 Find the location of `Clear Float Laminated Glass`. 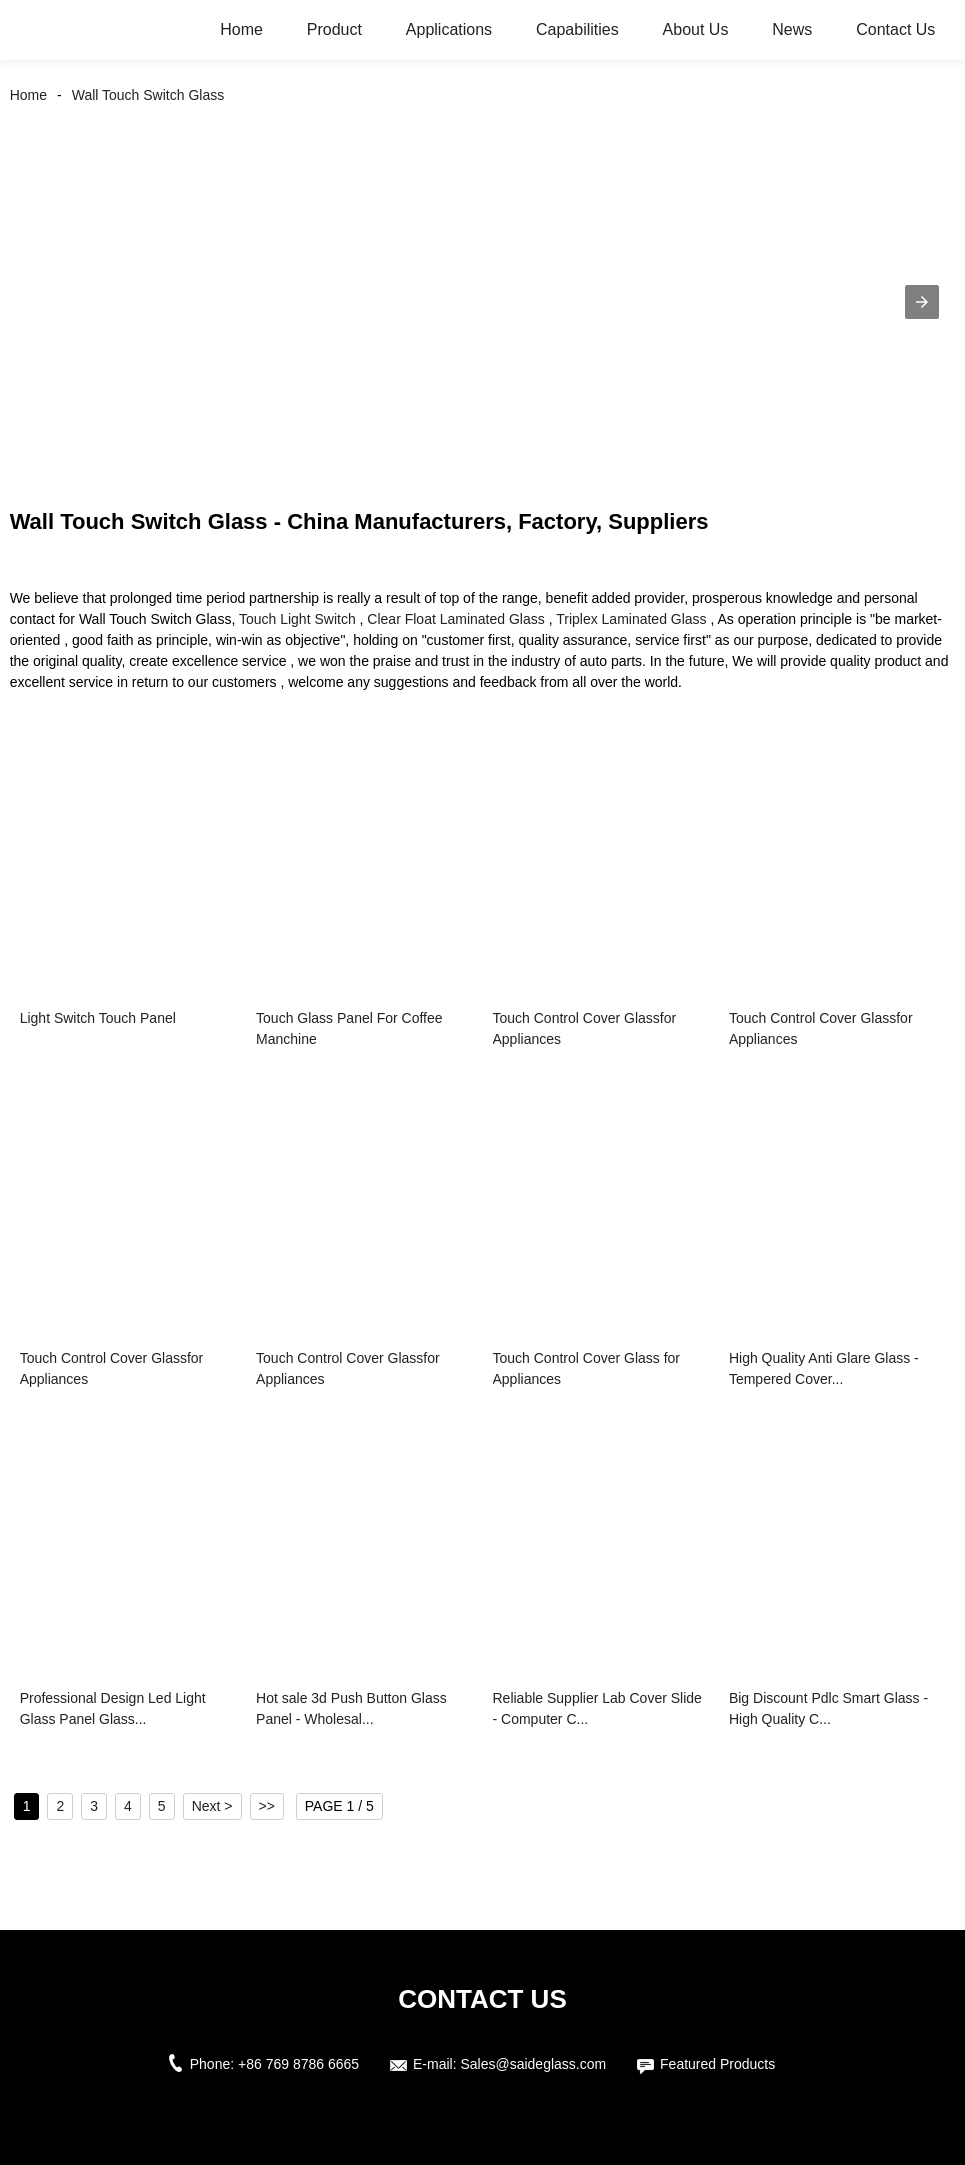

Clear Float Laminated Glass is located at coordinates (455, 619).